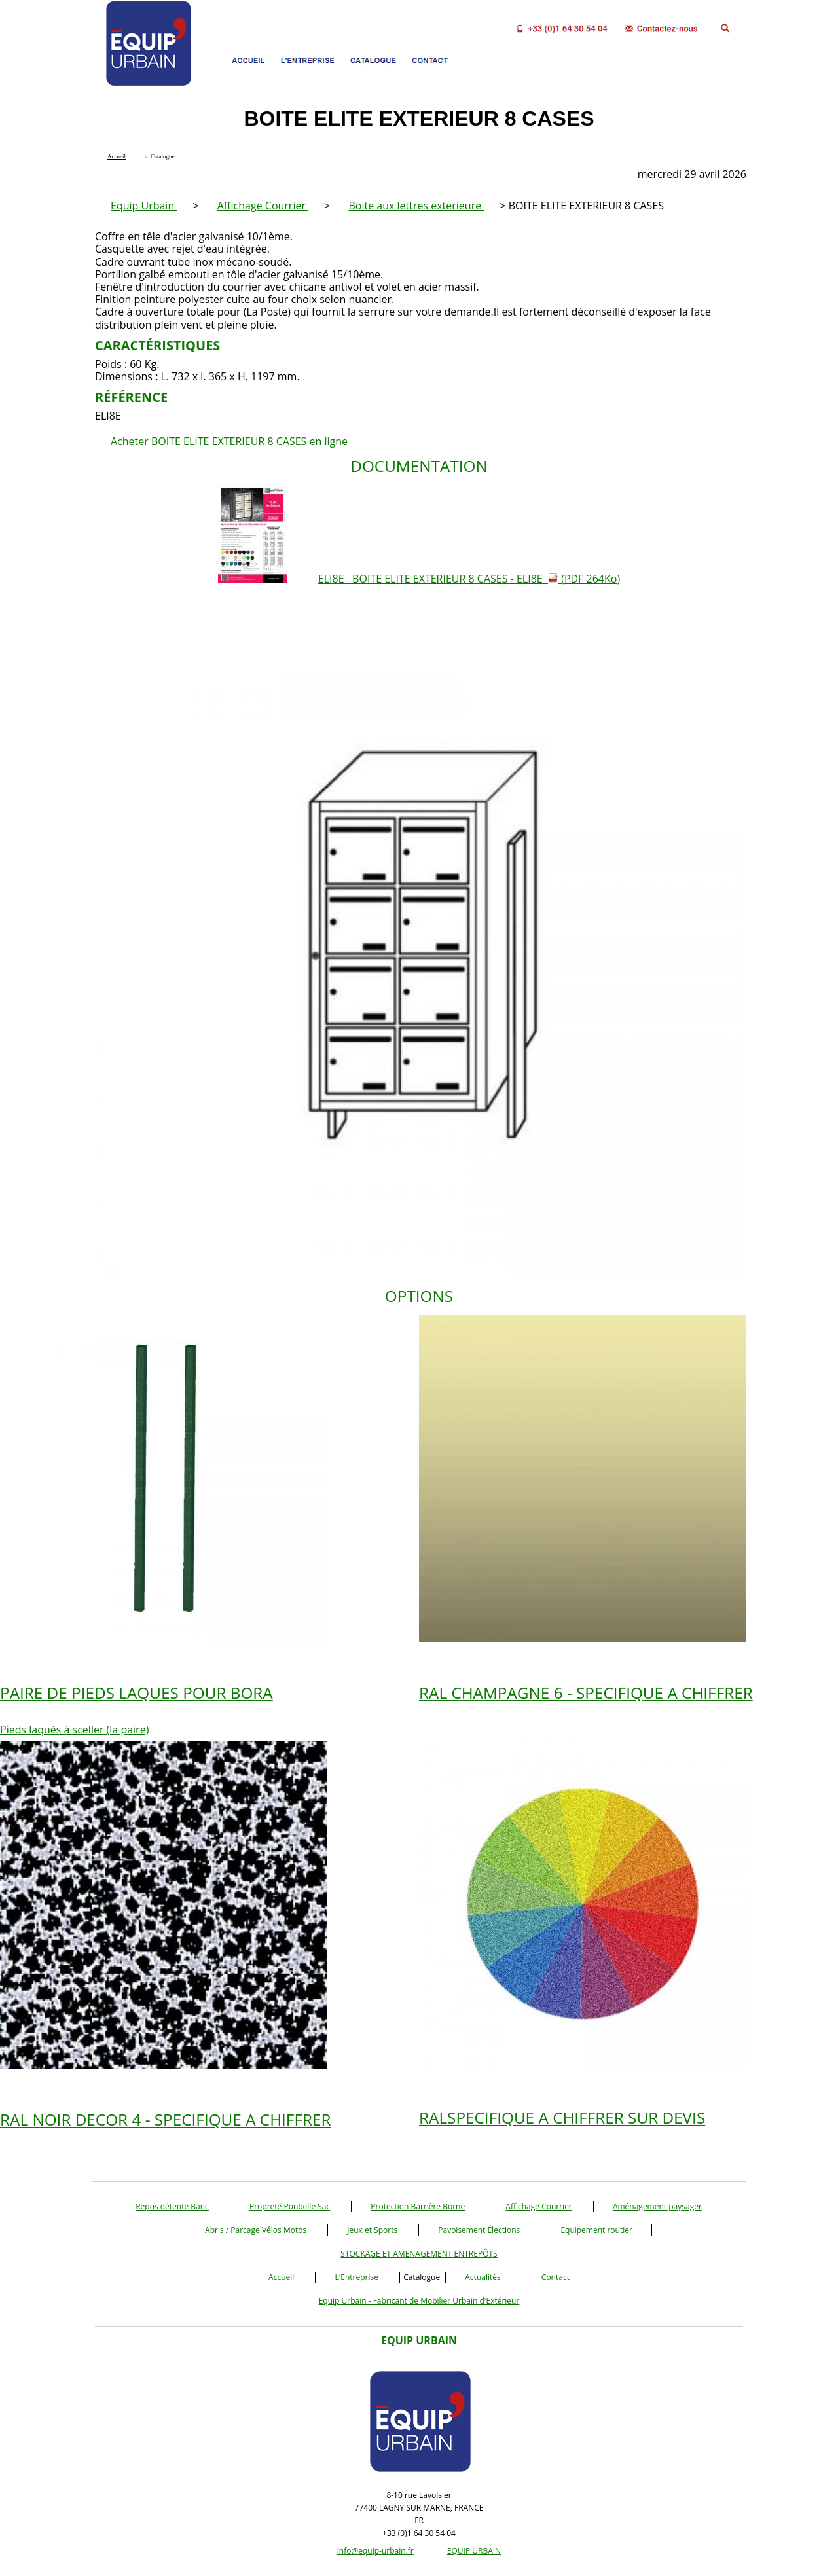 The image size is (838, 2576). I want to click on Contact, so click(555, 2277).